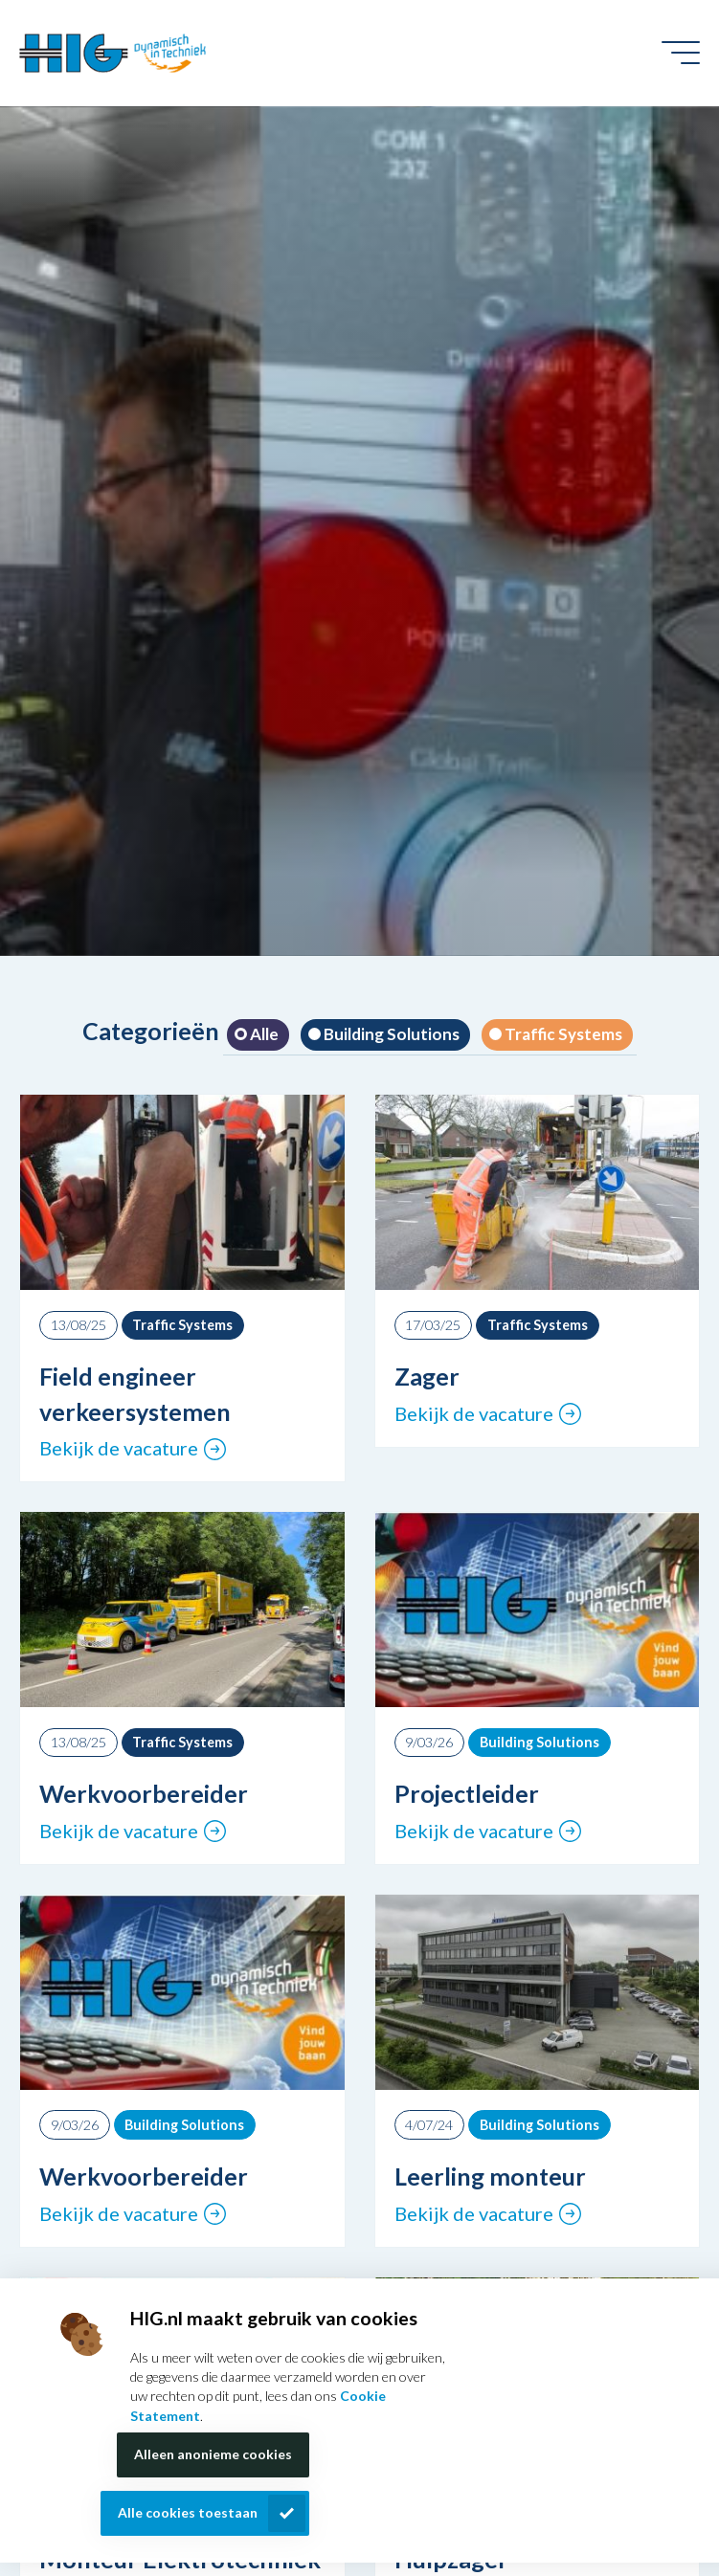 Image resolution: width=719 pixels, height=2576 pixels. Describe the element at coordinates (466, 1793) in the screenshot. I see `Projectleider` at that location.